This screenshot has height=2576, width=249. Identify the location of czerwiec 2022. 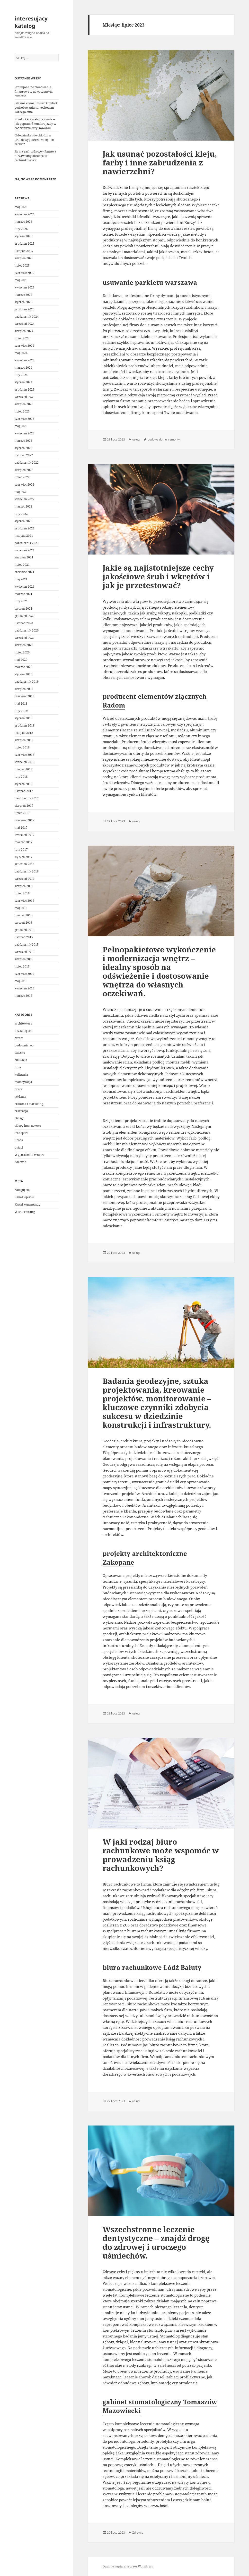
(24, 484).